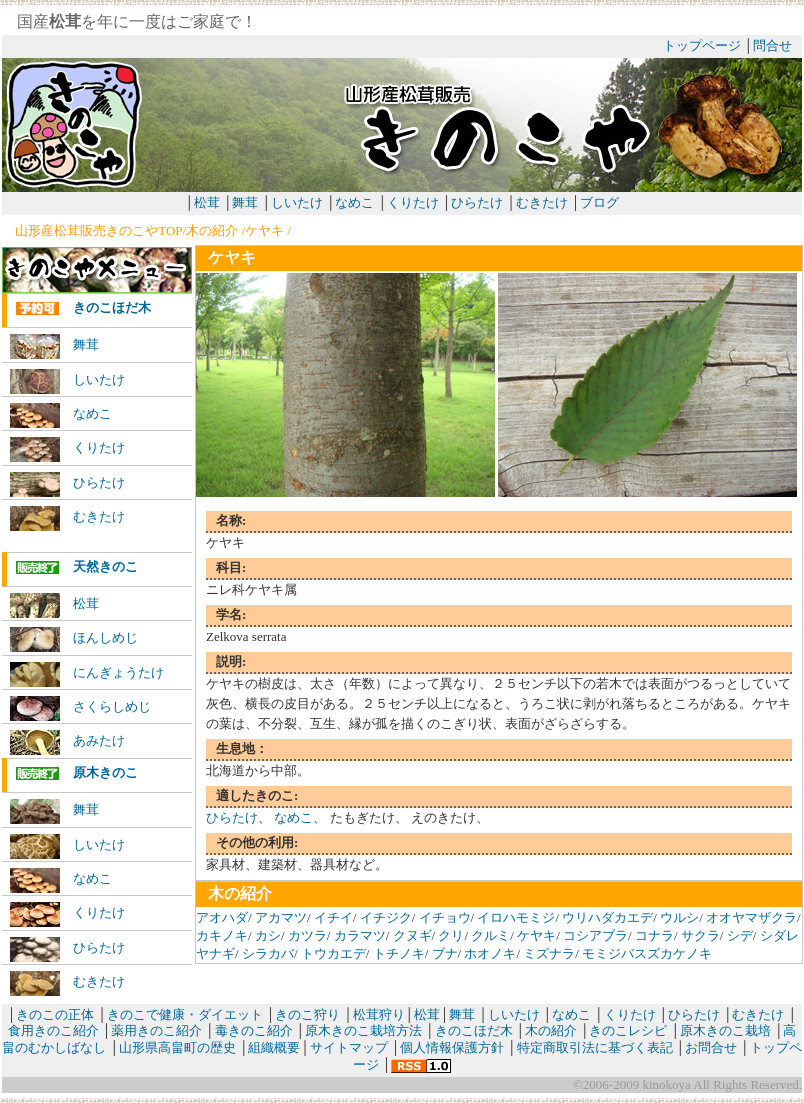 The height and width of the screenshot is (1103, 804). What do you see at coordinates (702, 45) in the screenshot?
I see `トップページ` at bounding box center [702, 45].